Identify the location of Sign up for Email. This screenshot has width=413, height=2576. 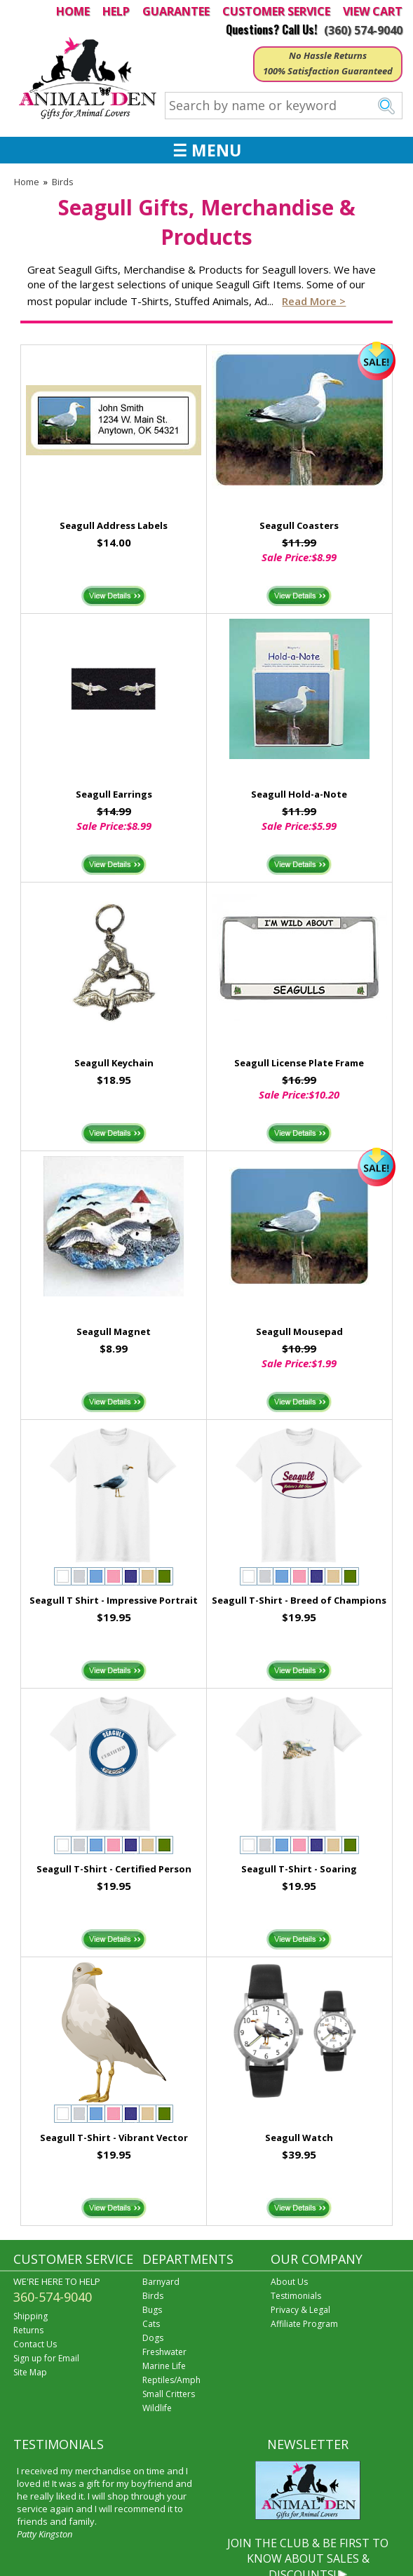
(46, 2358).